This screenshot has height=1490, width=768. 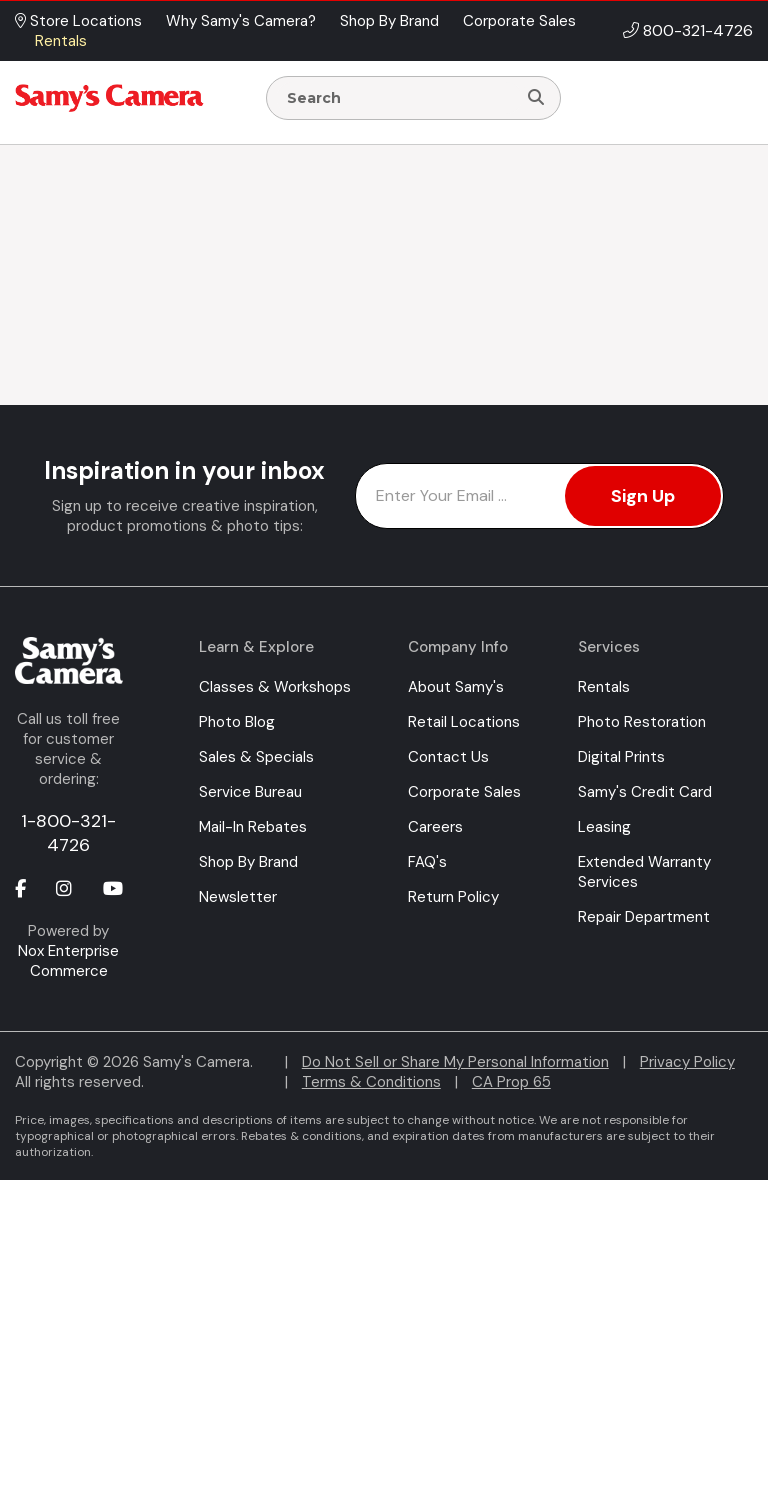 What do you see at coordinates (687, 1062) in the screenshot?
I see `Privacy Policy` at bounding box center [687, 1062].